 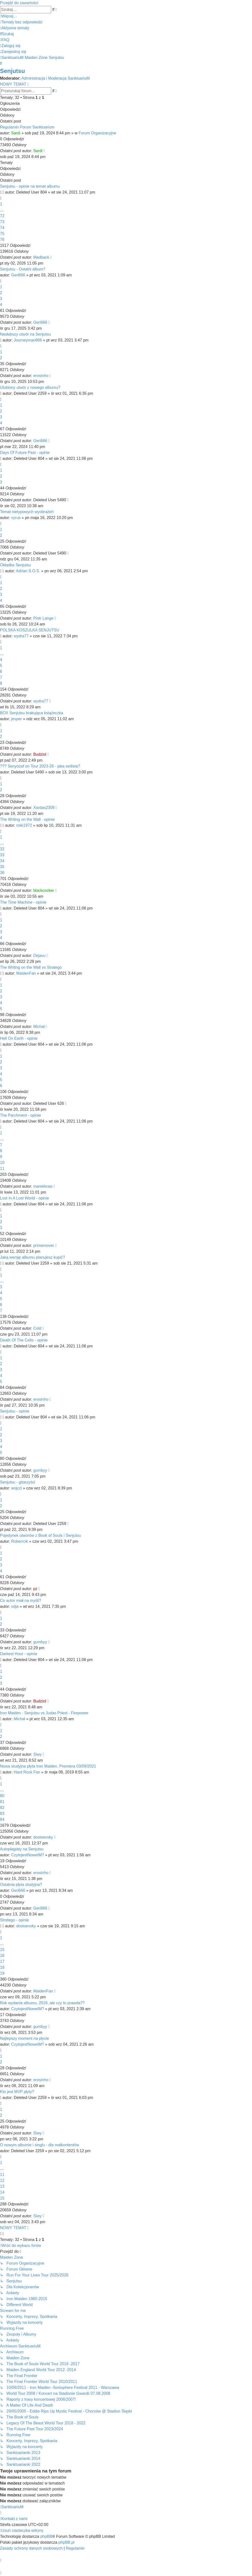 I want to click on Jaką wersję albumu planujesz kupić?, so click(x=32, y=1257).